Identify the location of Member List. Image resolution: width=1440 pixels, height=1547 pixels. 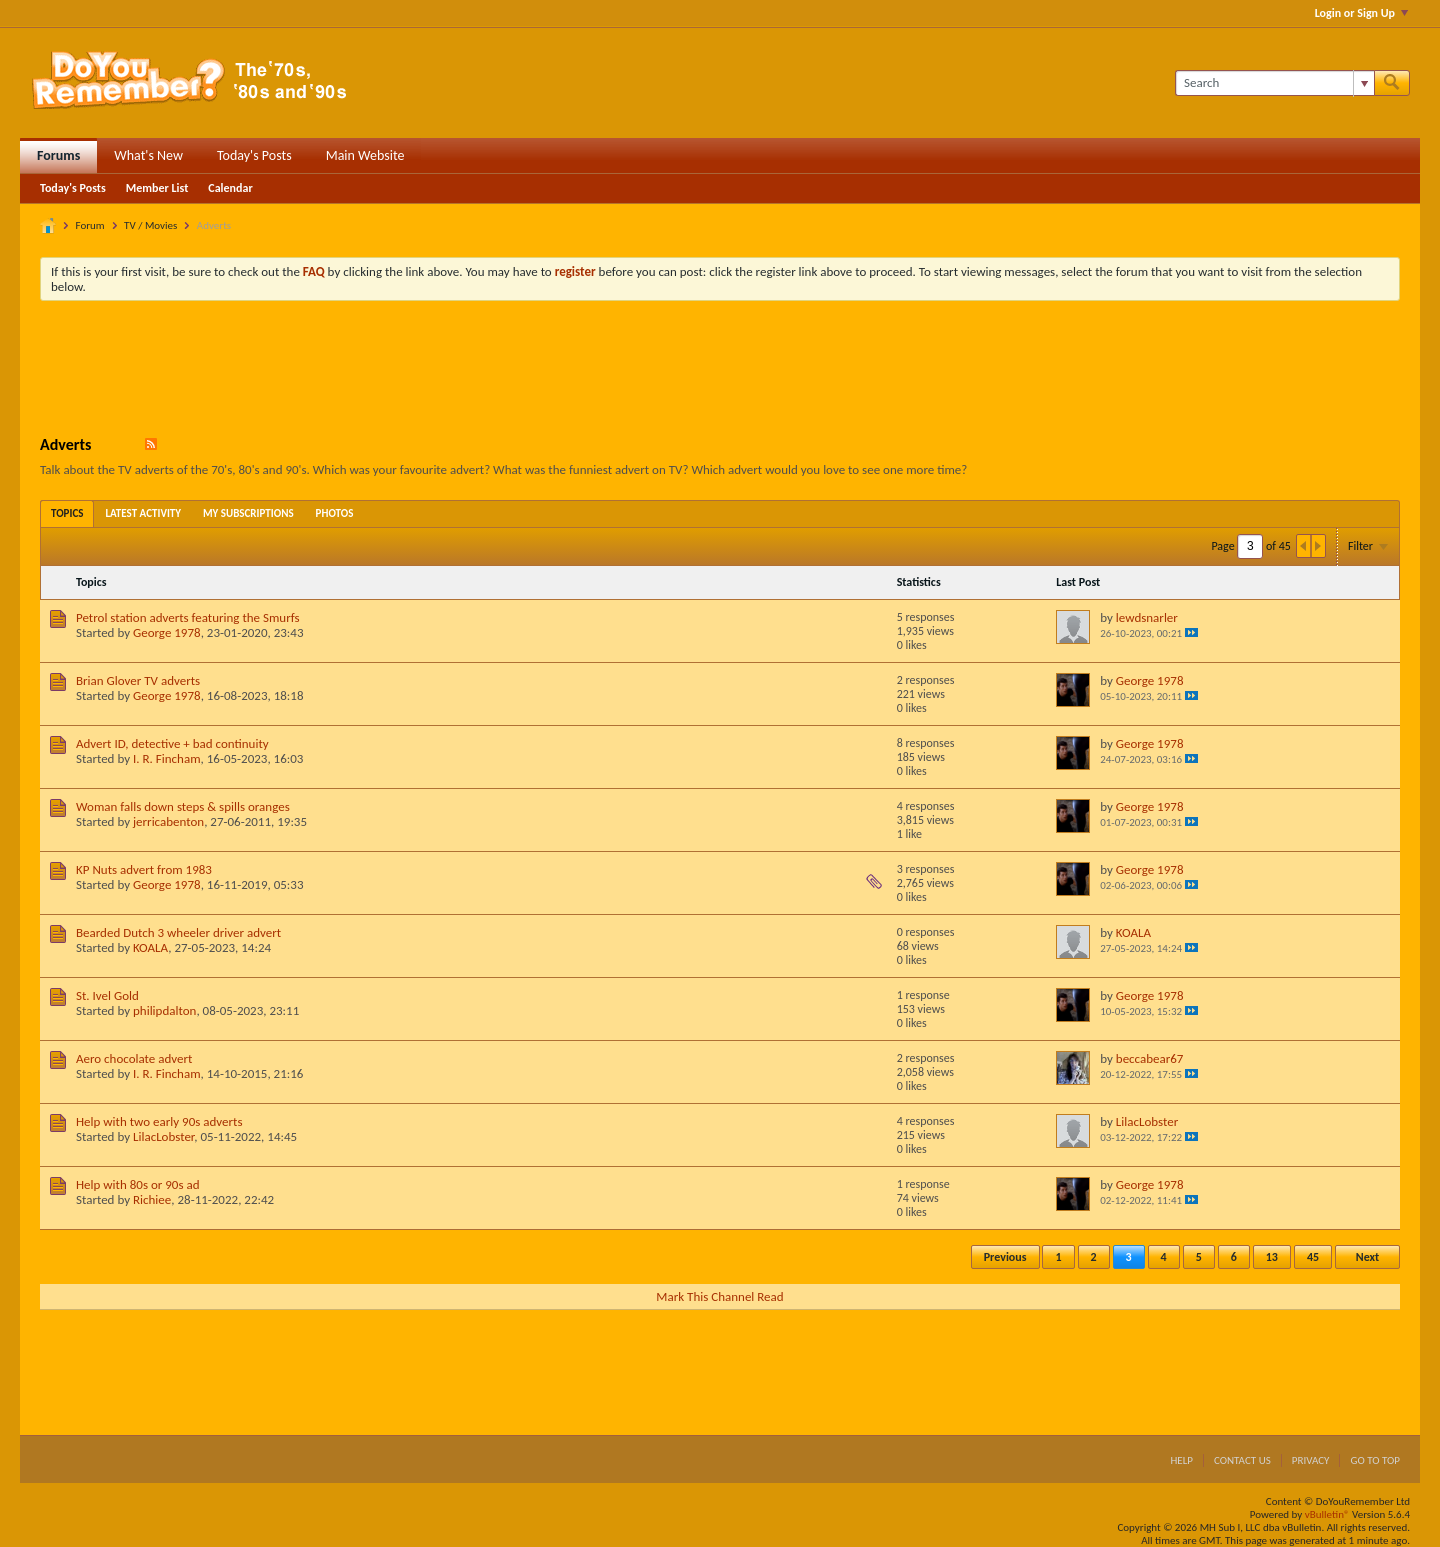
(157, 188).